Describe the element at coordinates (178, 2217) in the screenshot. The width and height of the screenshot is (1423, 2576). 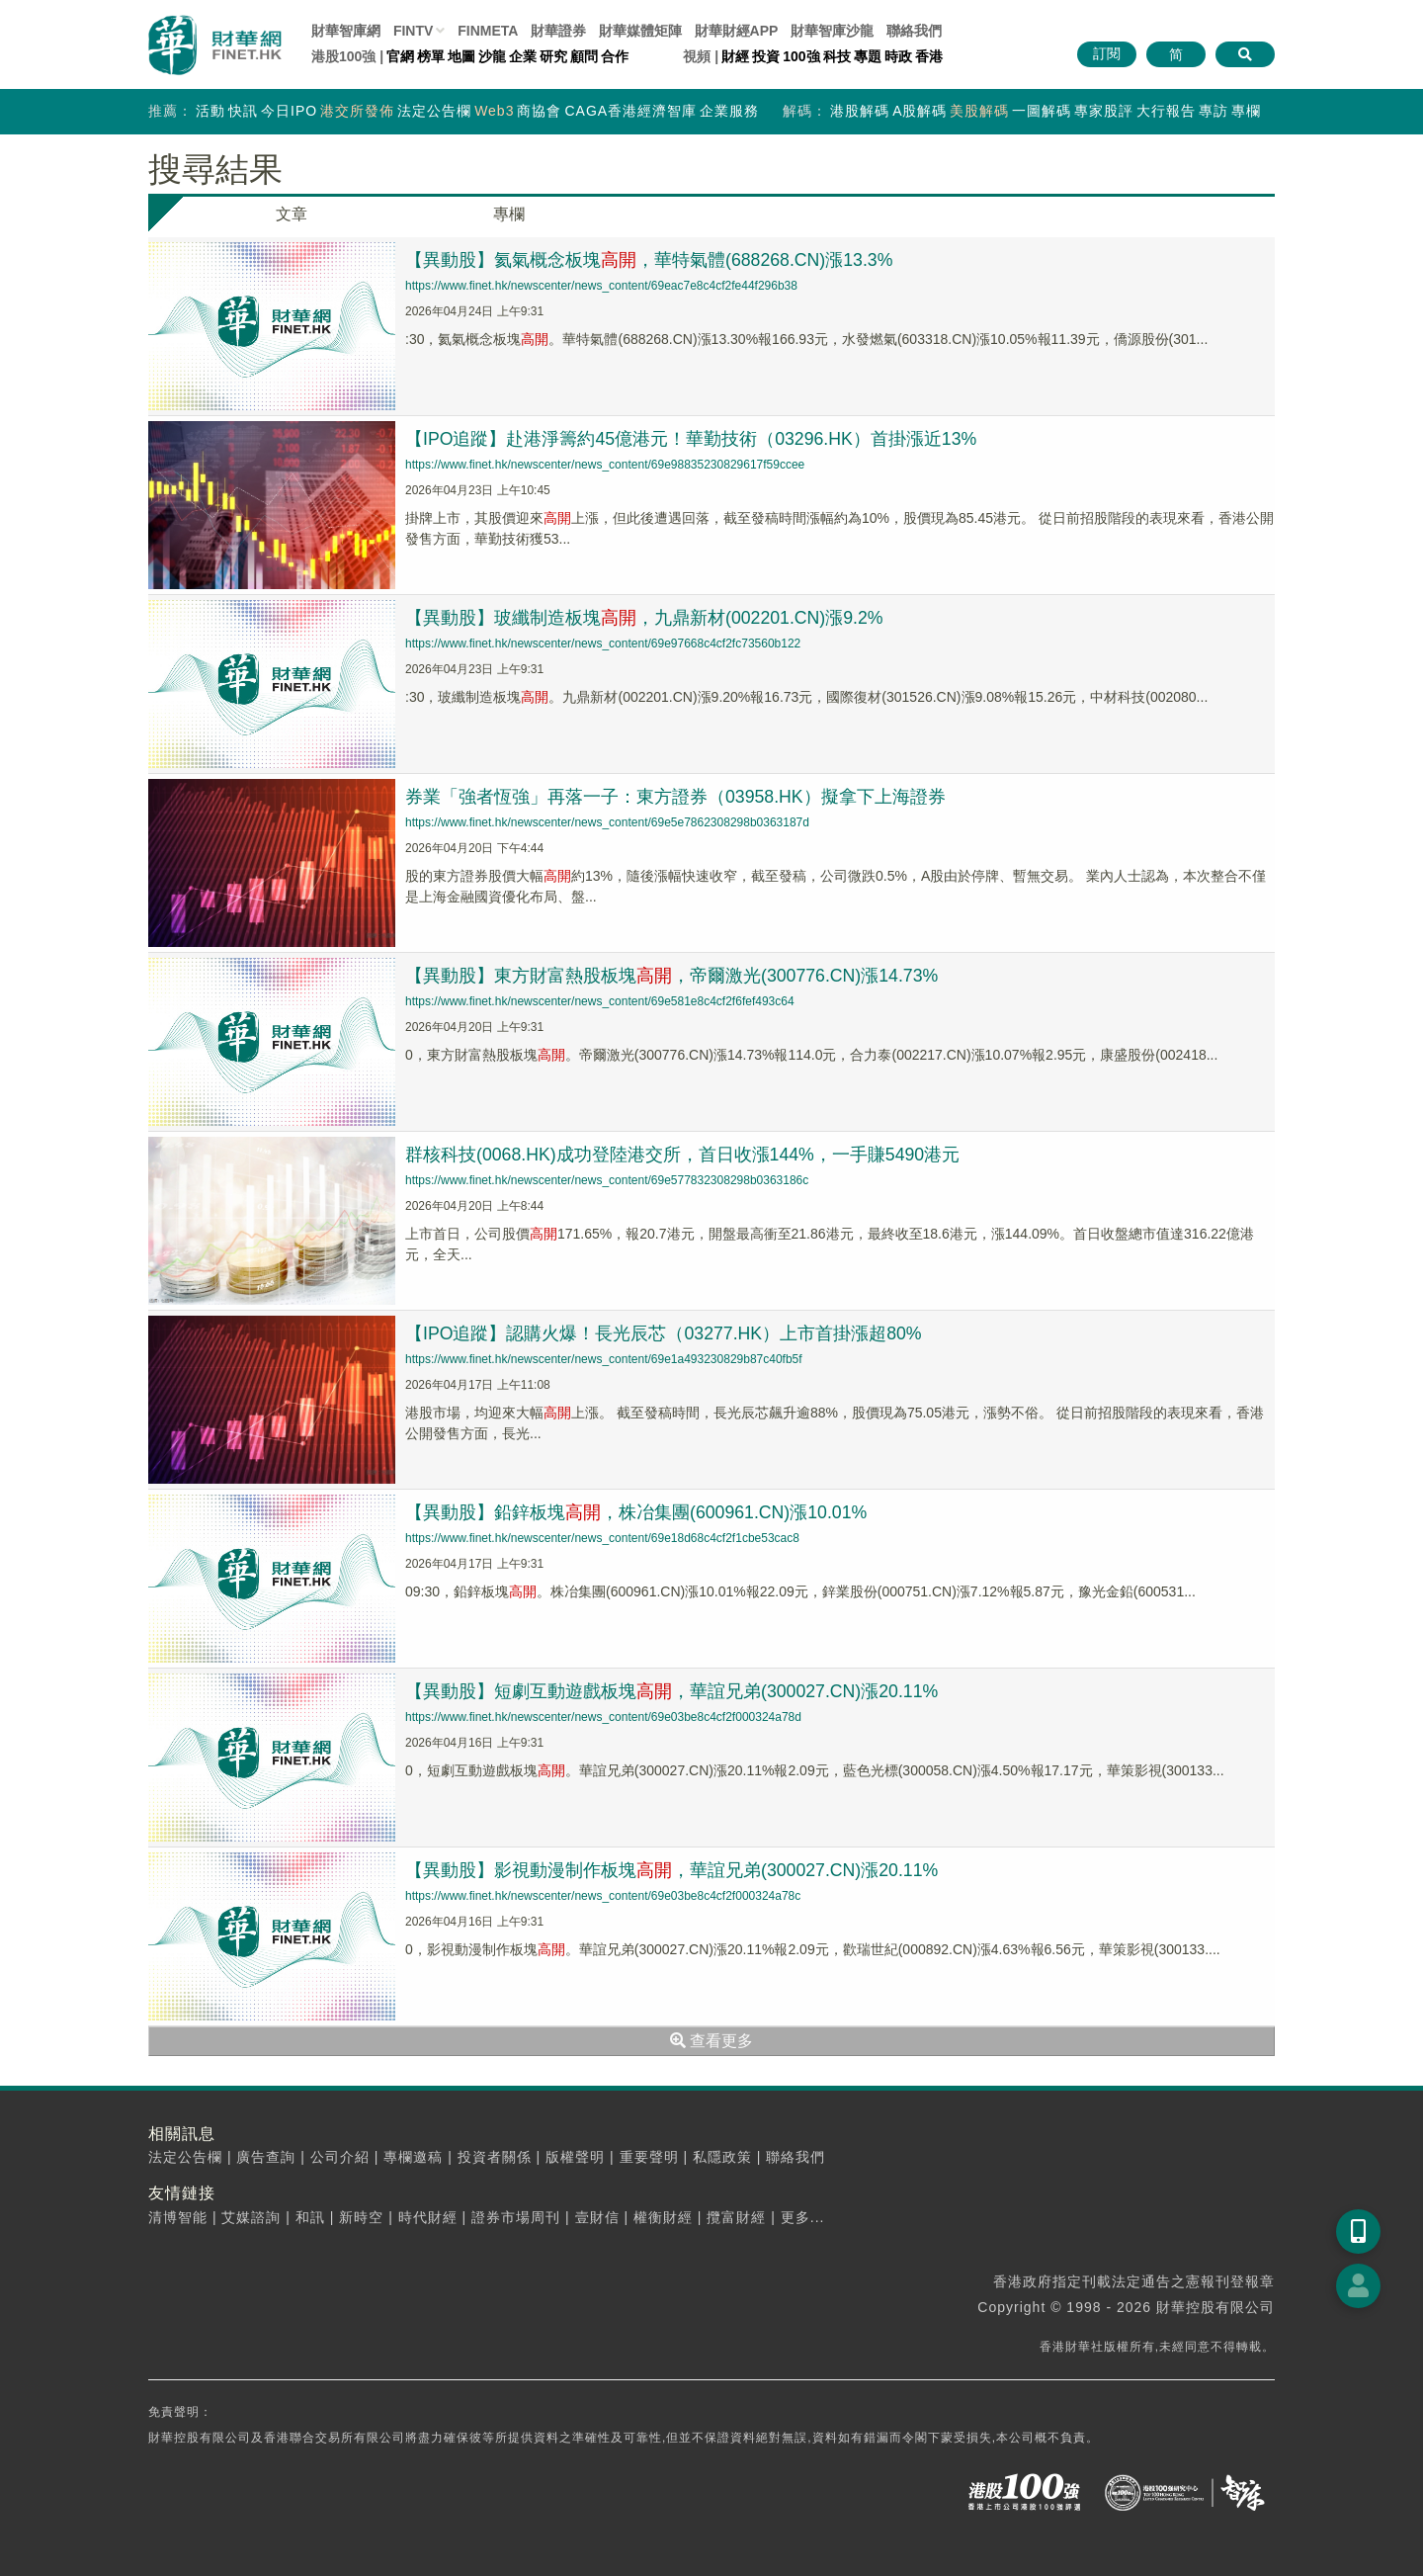
I see `清博智能` at that location.